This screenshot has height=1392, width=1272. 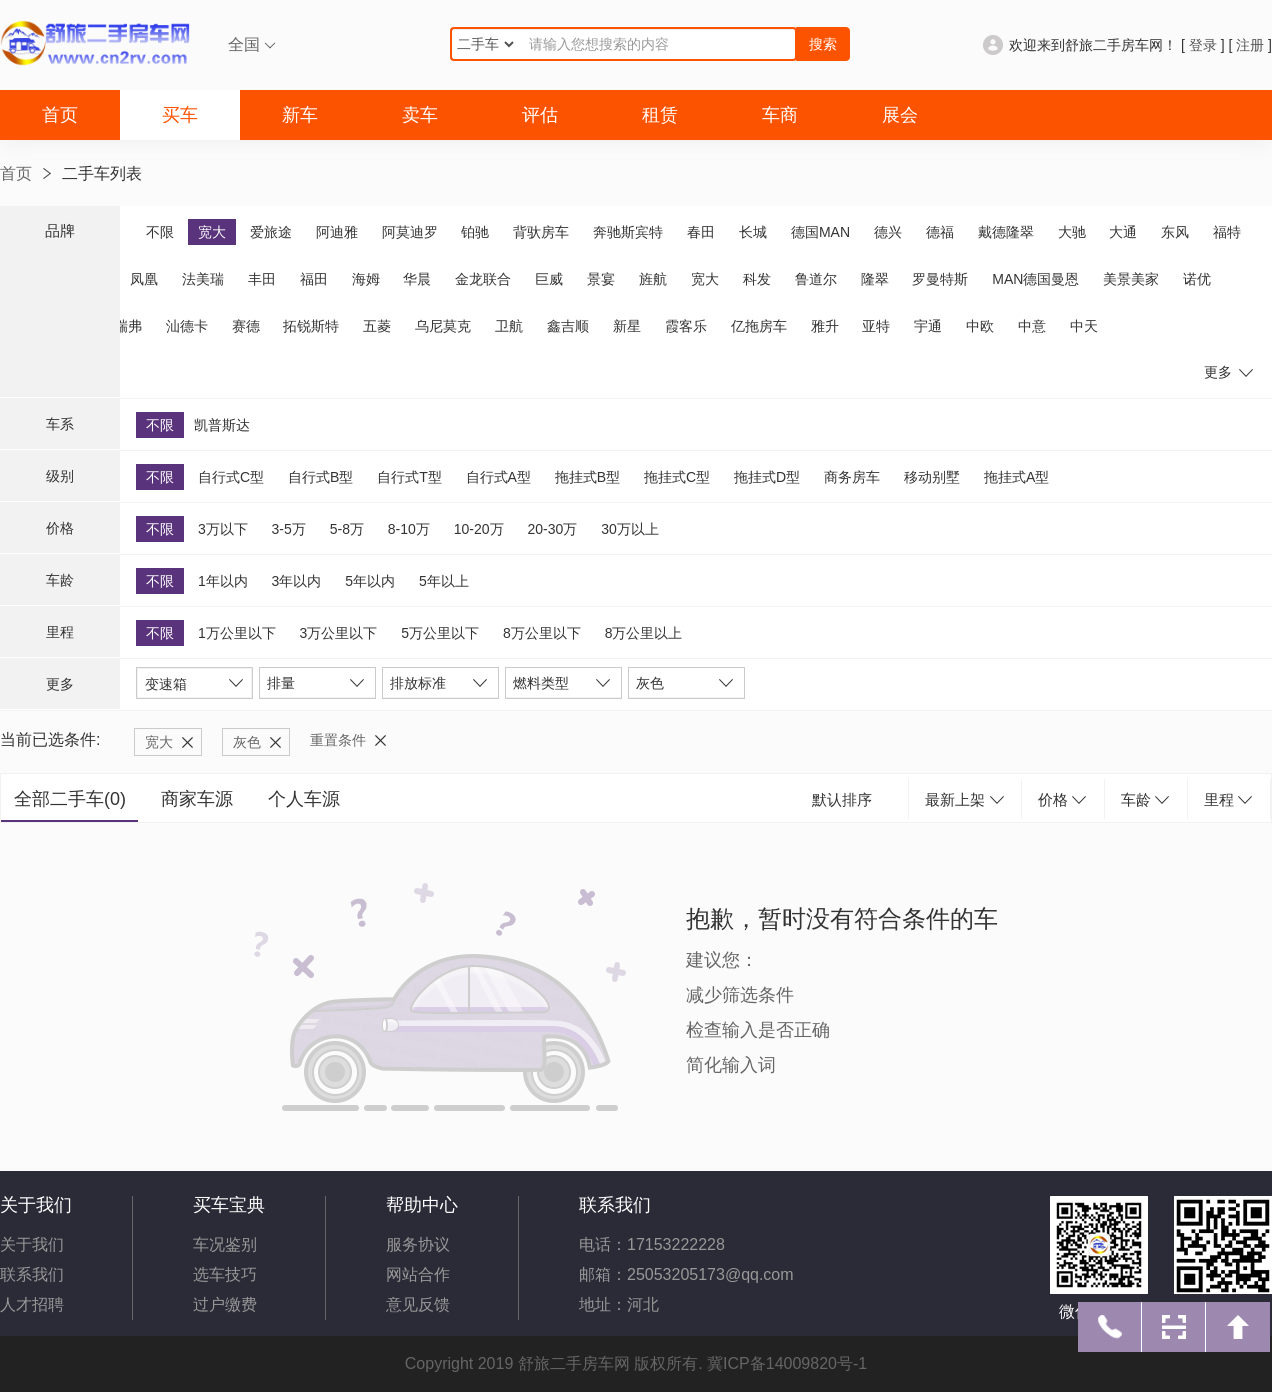 What do you see at coordinates (440, 633) in the screenshot?
I see `5万公里以下` at bounding box center [440, 633].